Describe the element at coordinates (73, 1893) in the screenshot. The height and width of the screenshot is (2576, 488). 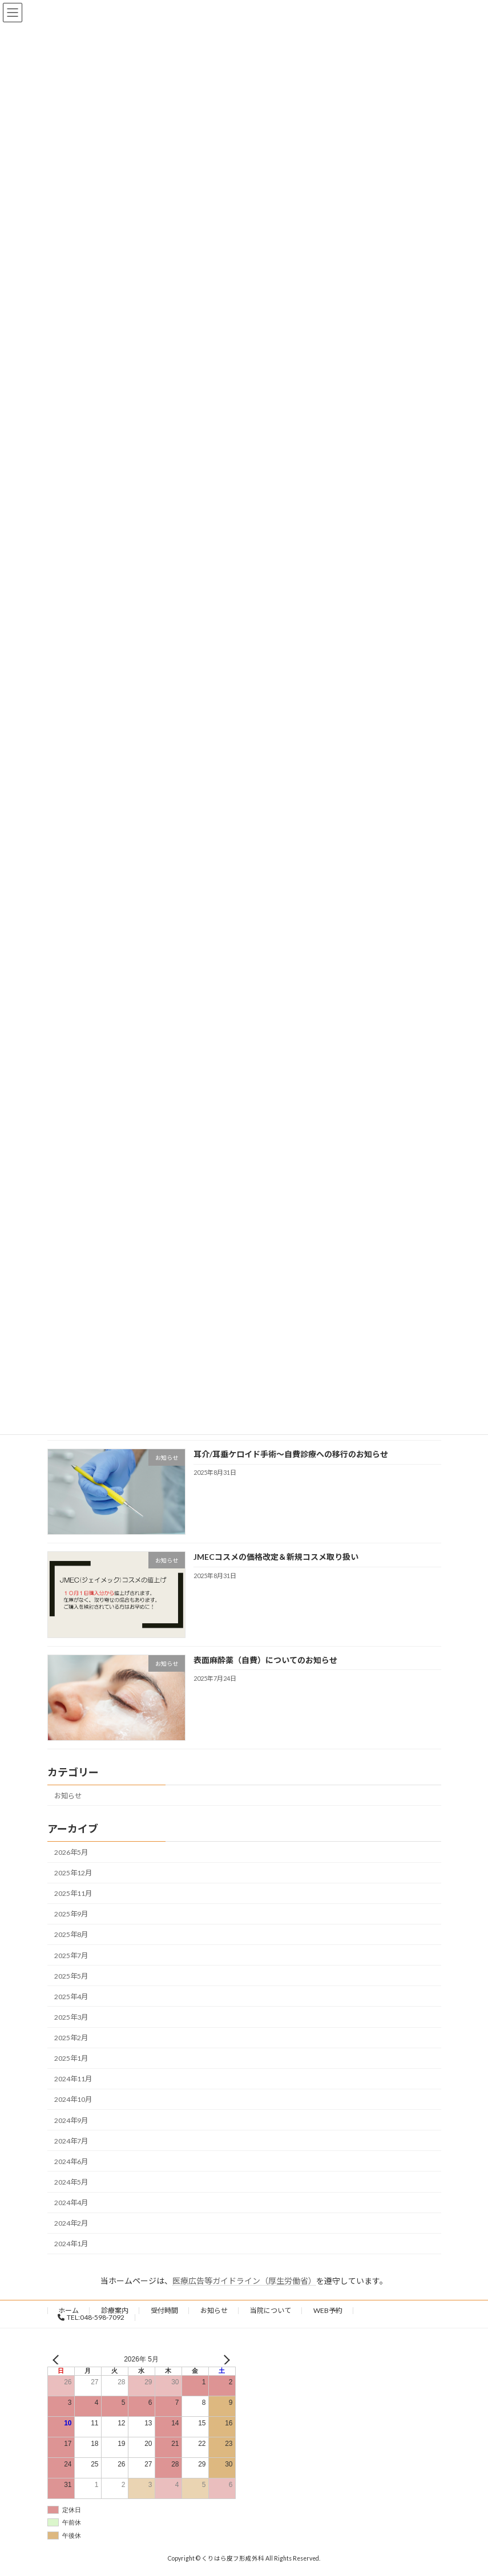
I see `2025年11月` at that location.